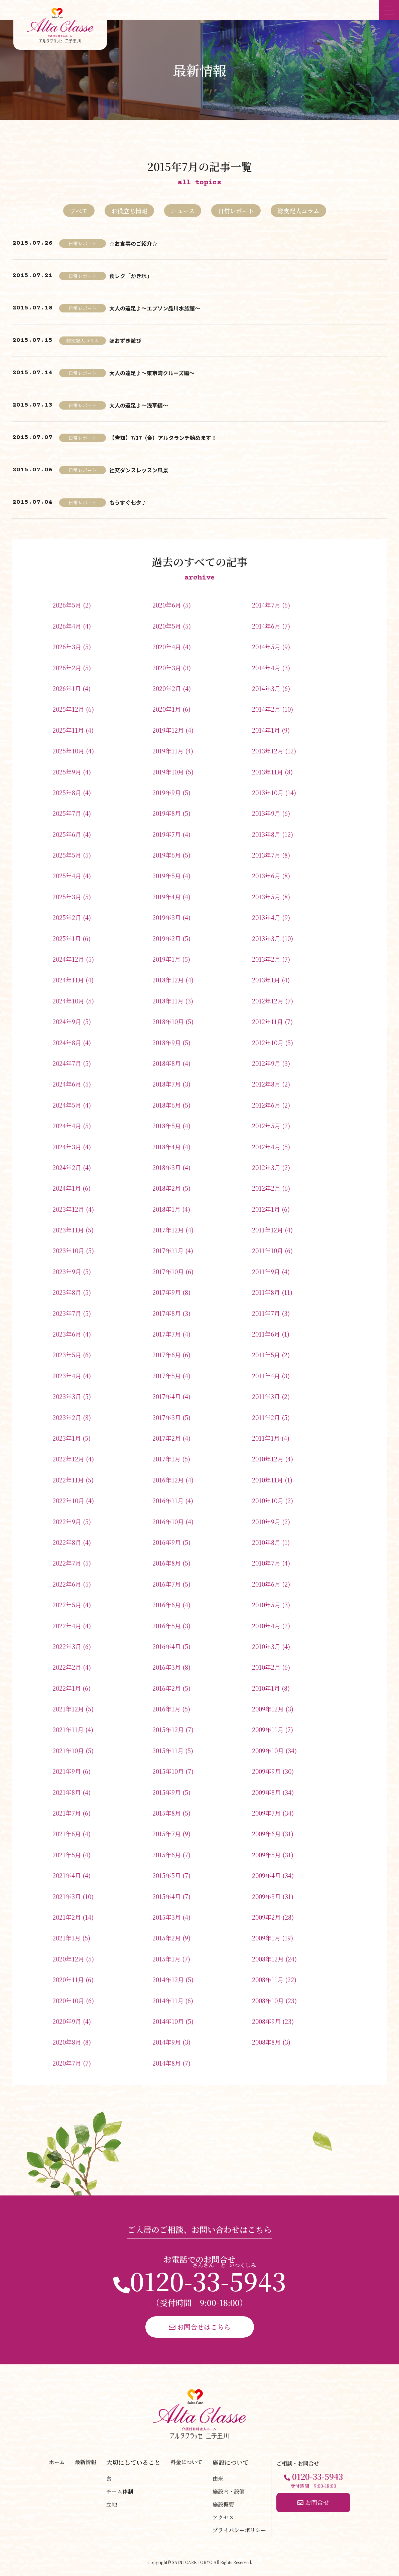 The image size is (399, 2576). What do you see at coordinates (68, 750) in the screenshot?
I see `2025年10月` at bounding box center [68, 750].